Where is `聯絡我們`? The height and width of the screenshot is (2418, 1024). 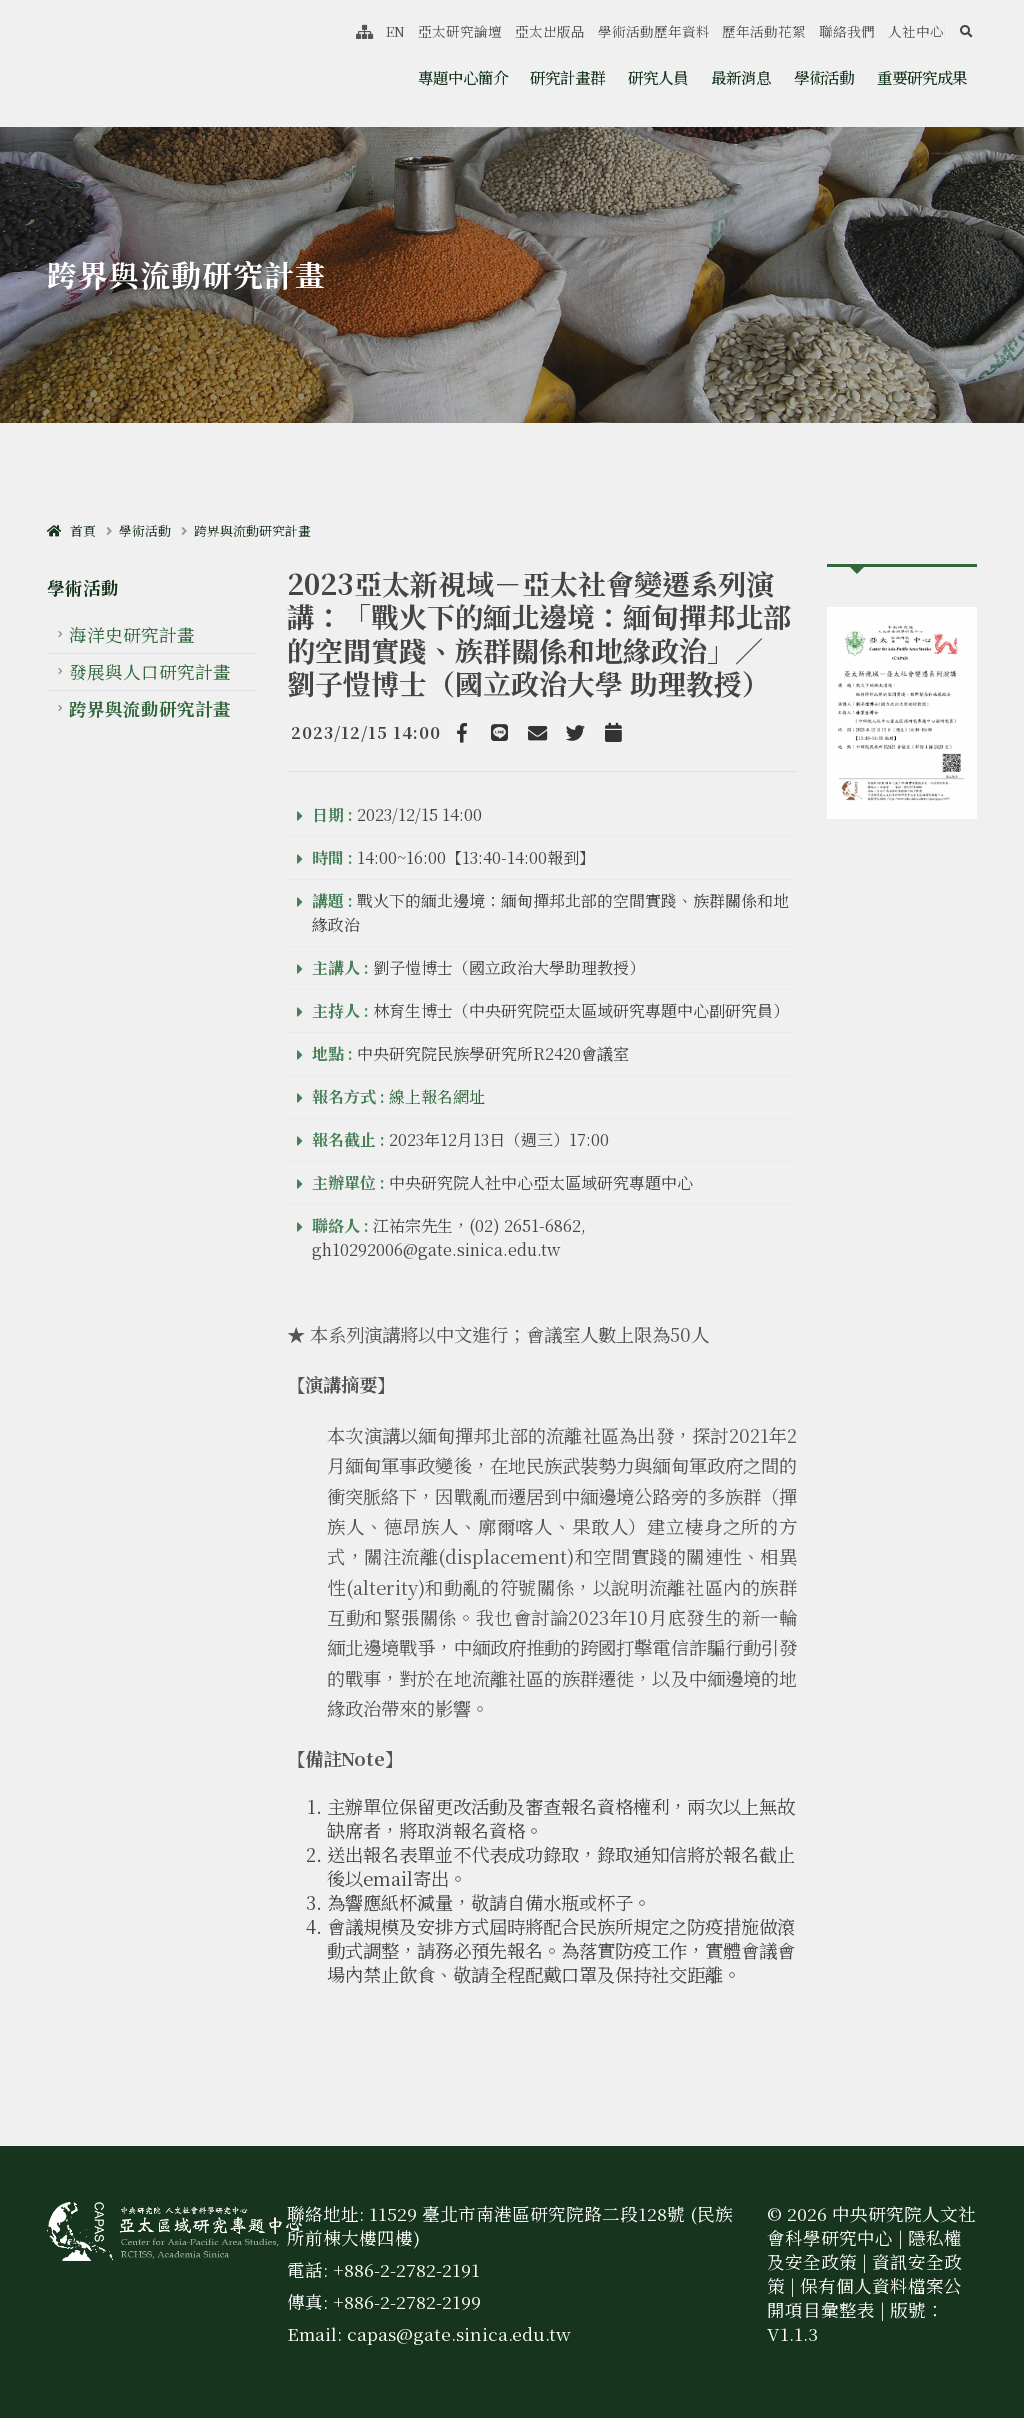
聯絡我們 is located at coordinates (847, 31).